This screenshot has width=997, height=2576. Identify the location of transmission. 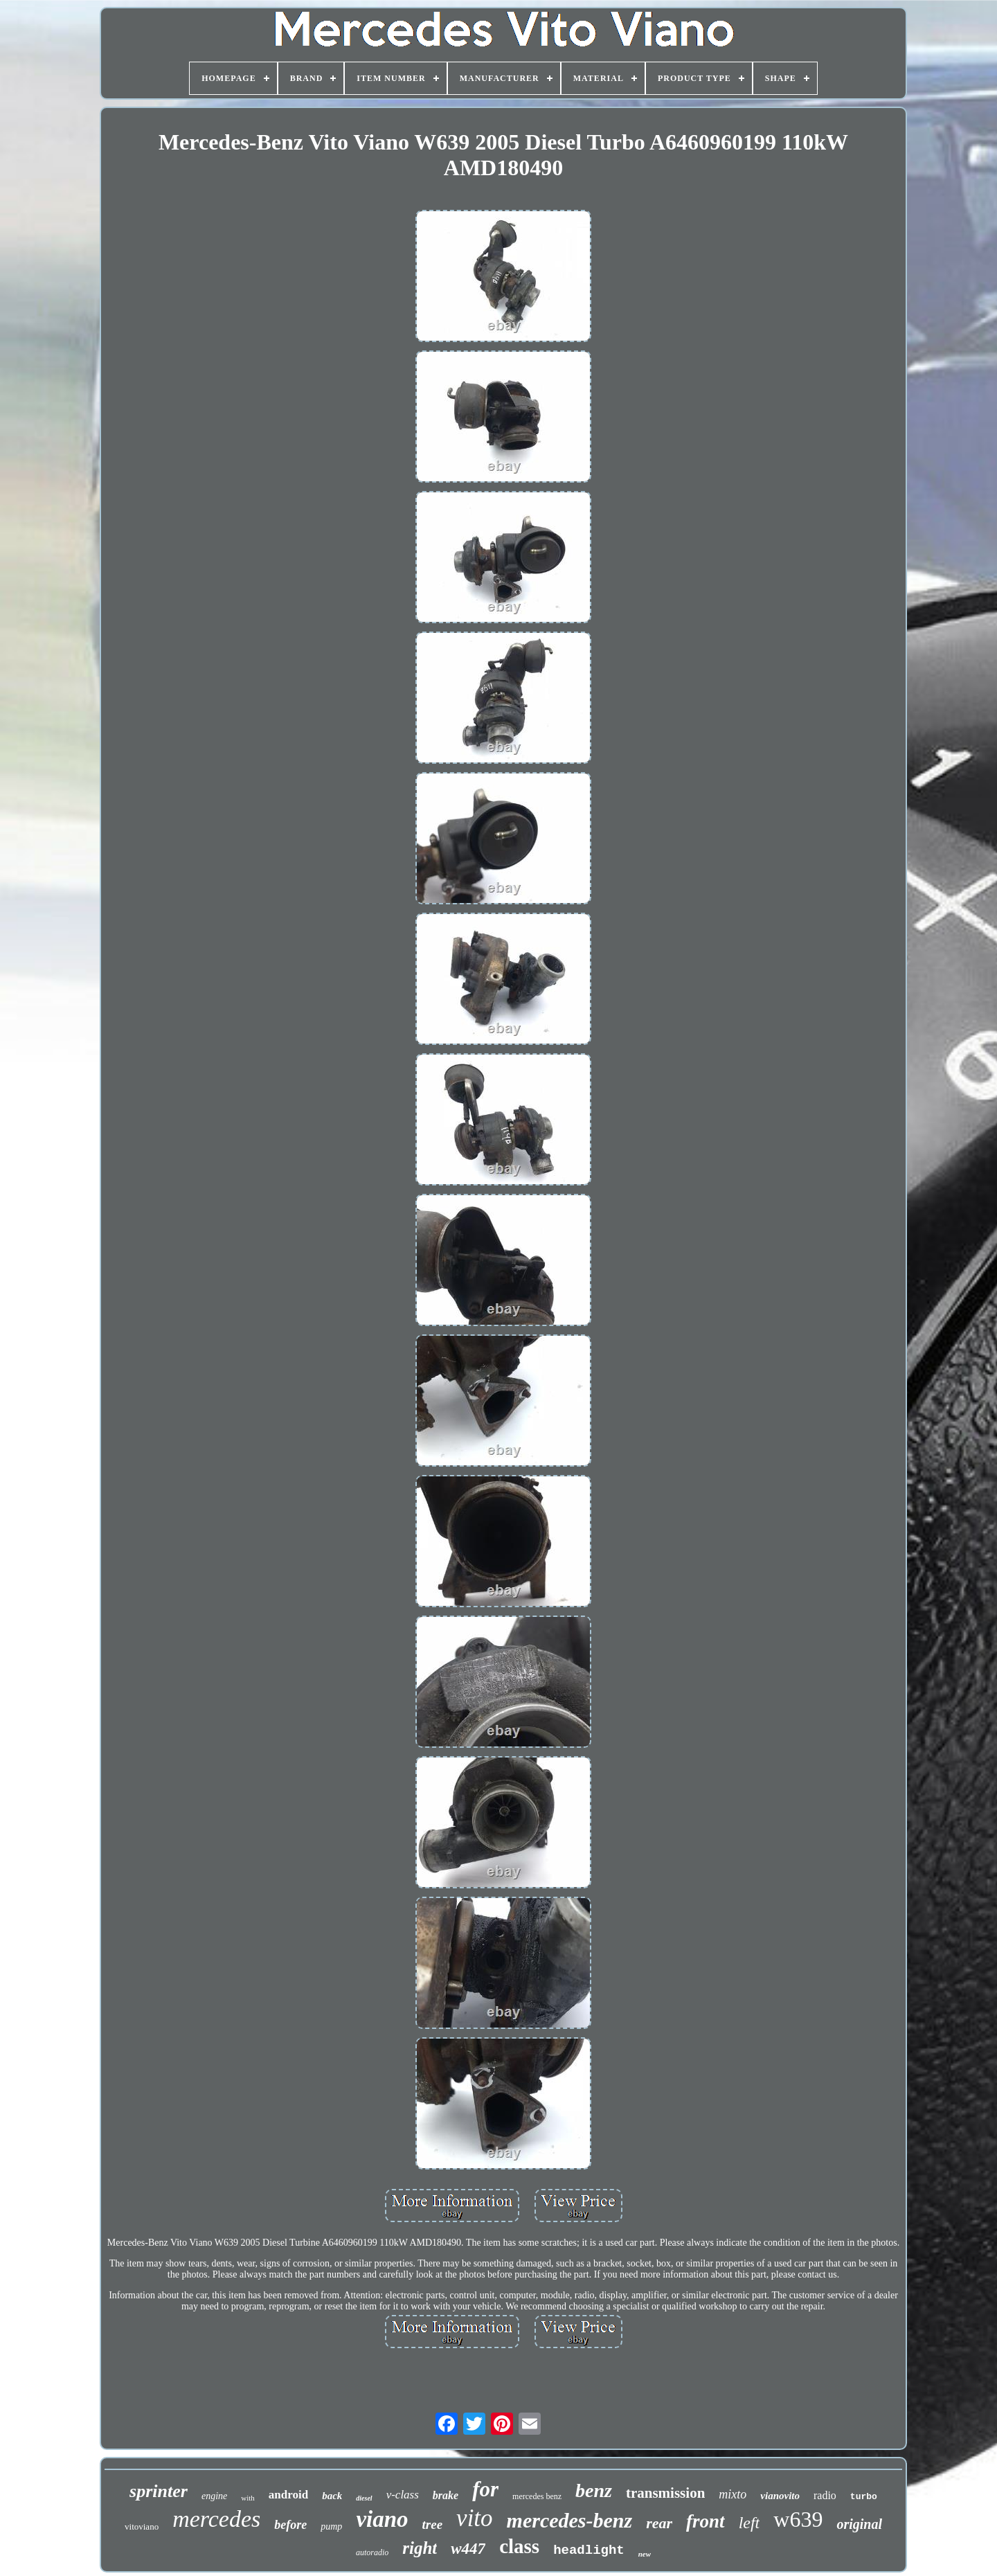
(665, 2493).